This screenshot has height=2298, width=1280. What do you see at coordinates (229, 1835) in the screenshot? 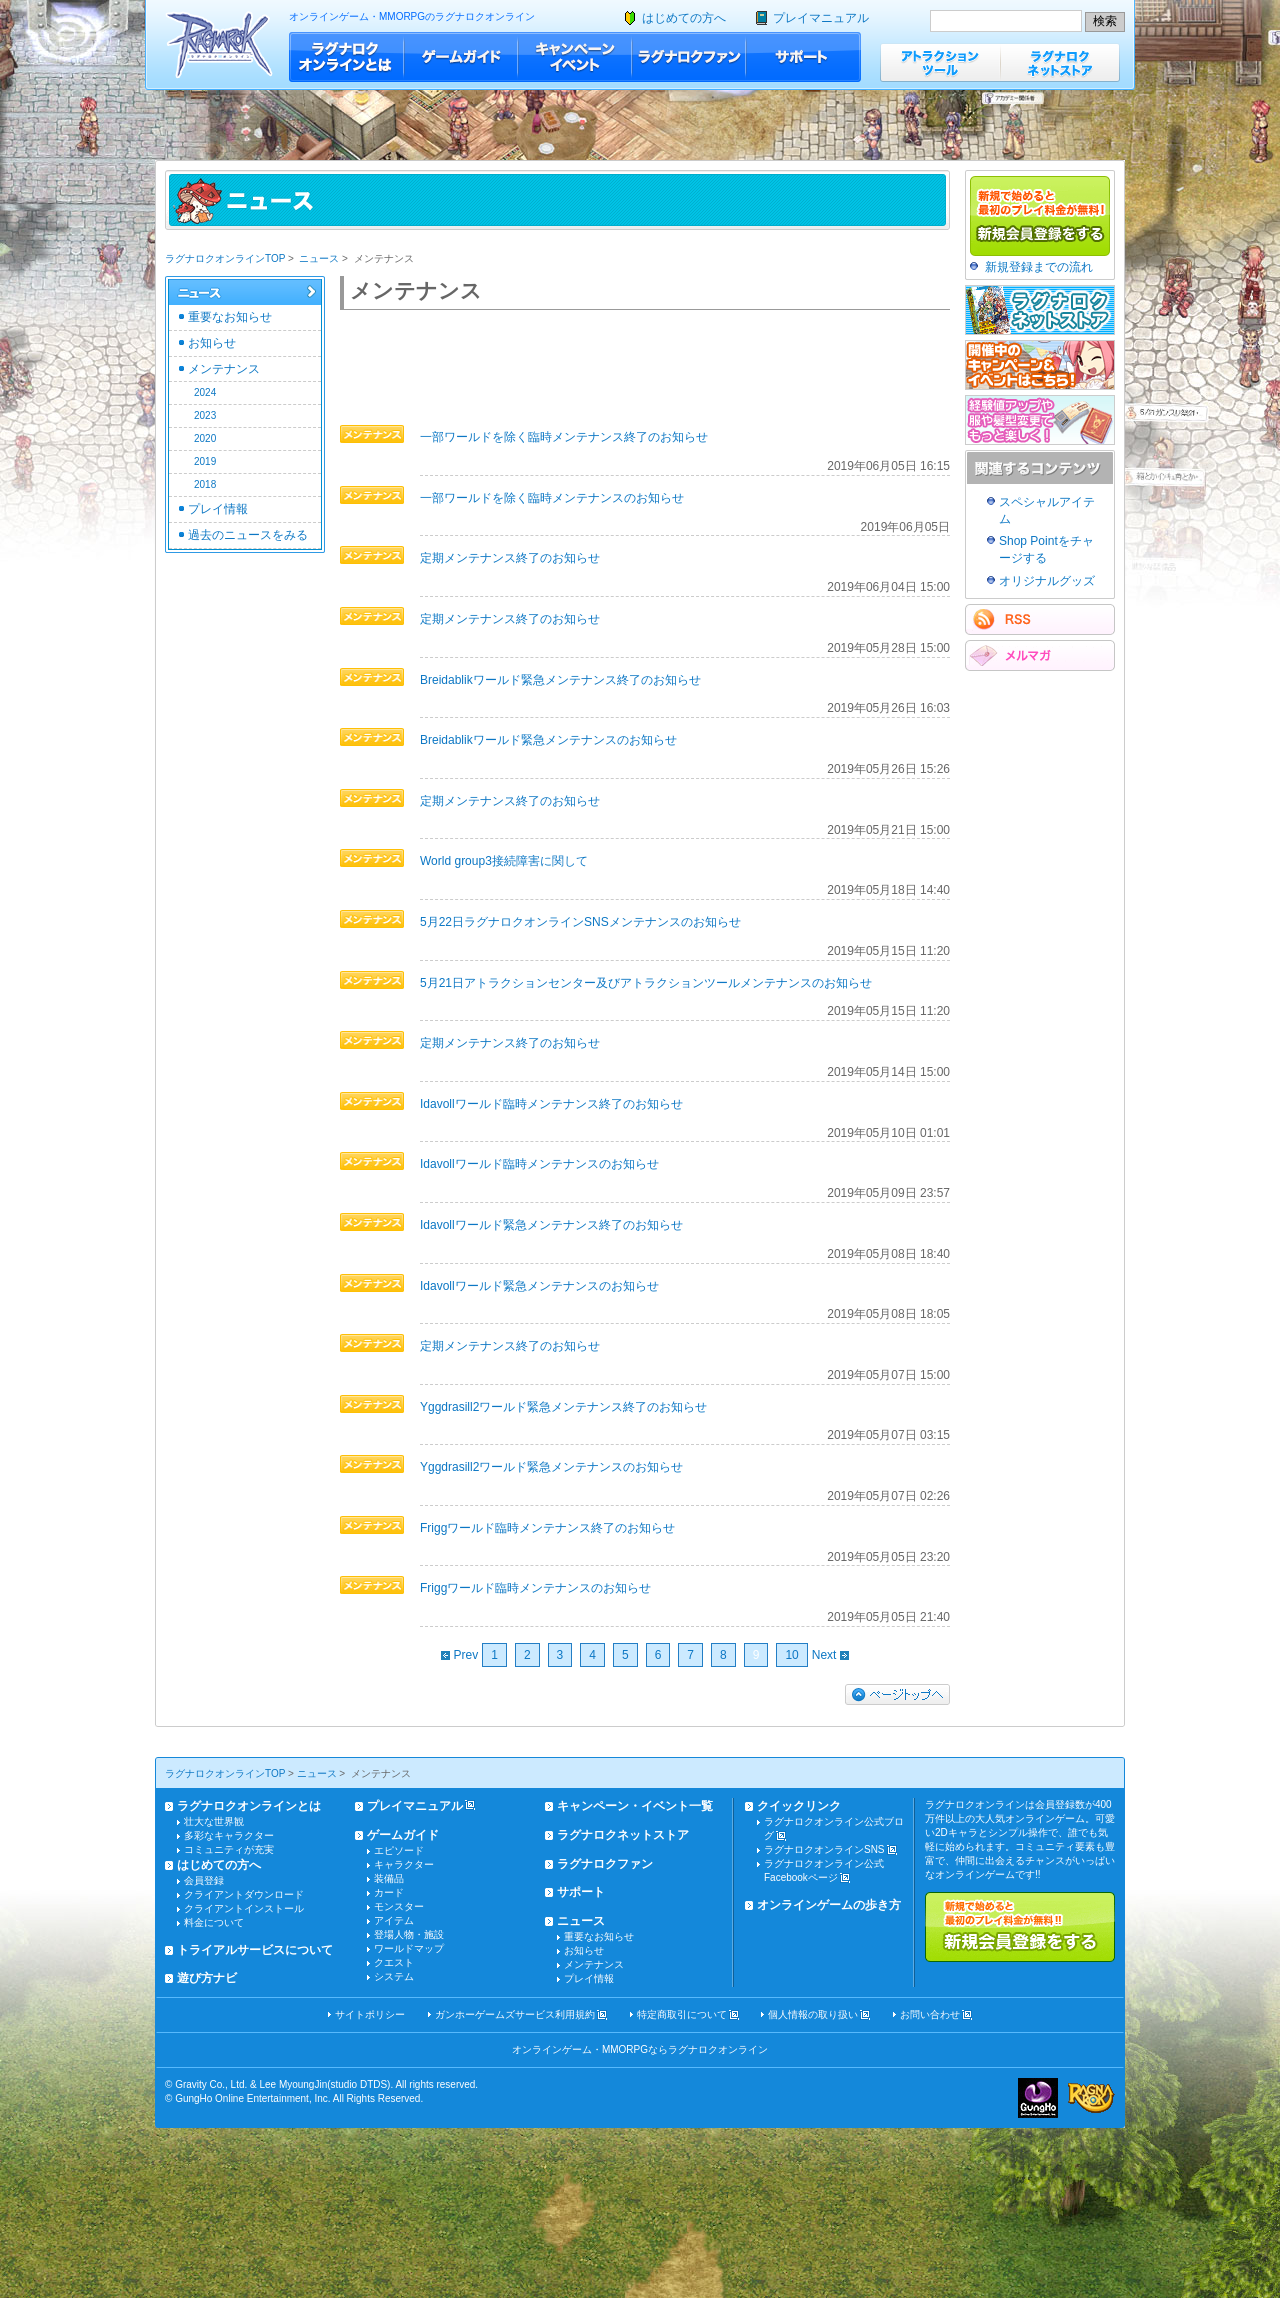
I see `多彩なキャラクター` at bounding box center [229, 1835].